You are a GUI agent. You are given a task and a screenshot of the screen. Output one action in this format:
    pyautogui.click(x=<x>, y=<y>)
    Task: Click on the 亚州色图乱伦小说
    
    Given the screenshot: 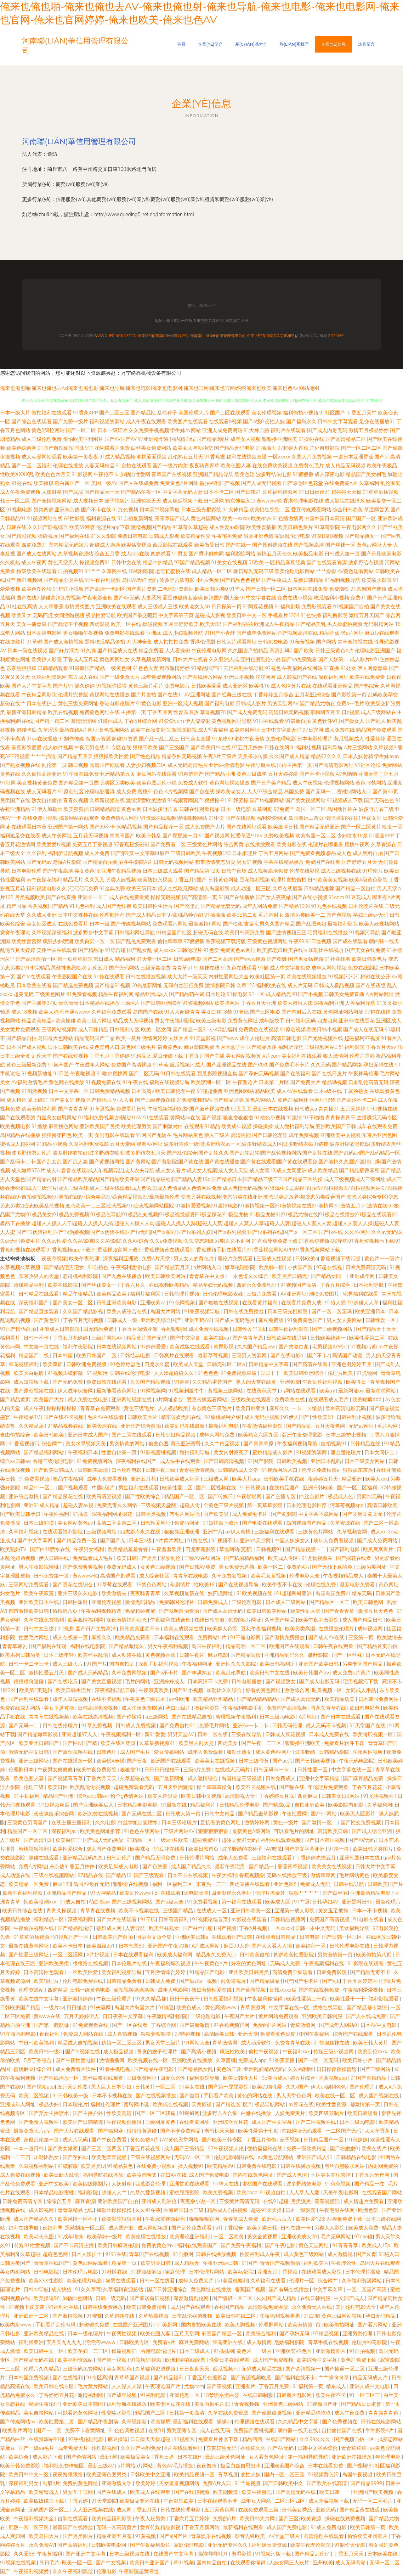 What is the action you would take?
    pyautogui.click(x=260, y=659)
    